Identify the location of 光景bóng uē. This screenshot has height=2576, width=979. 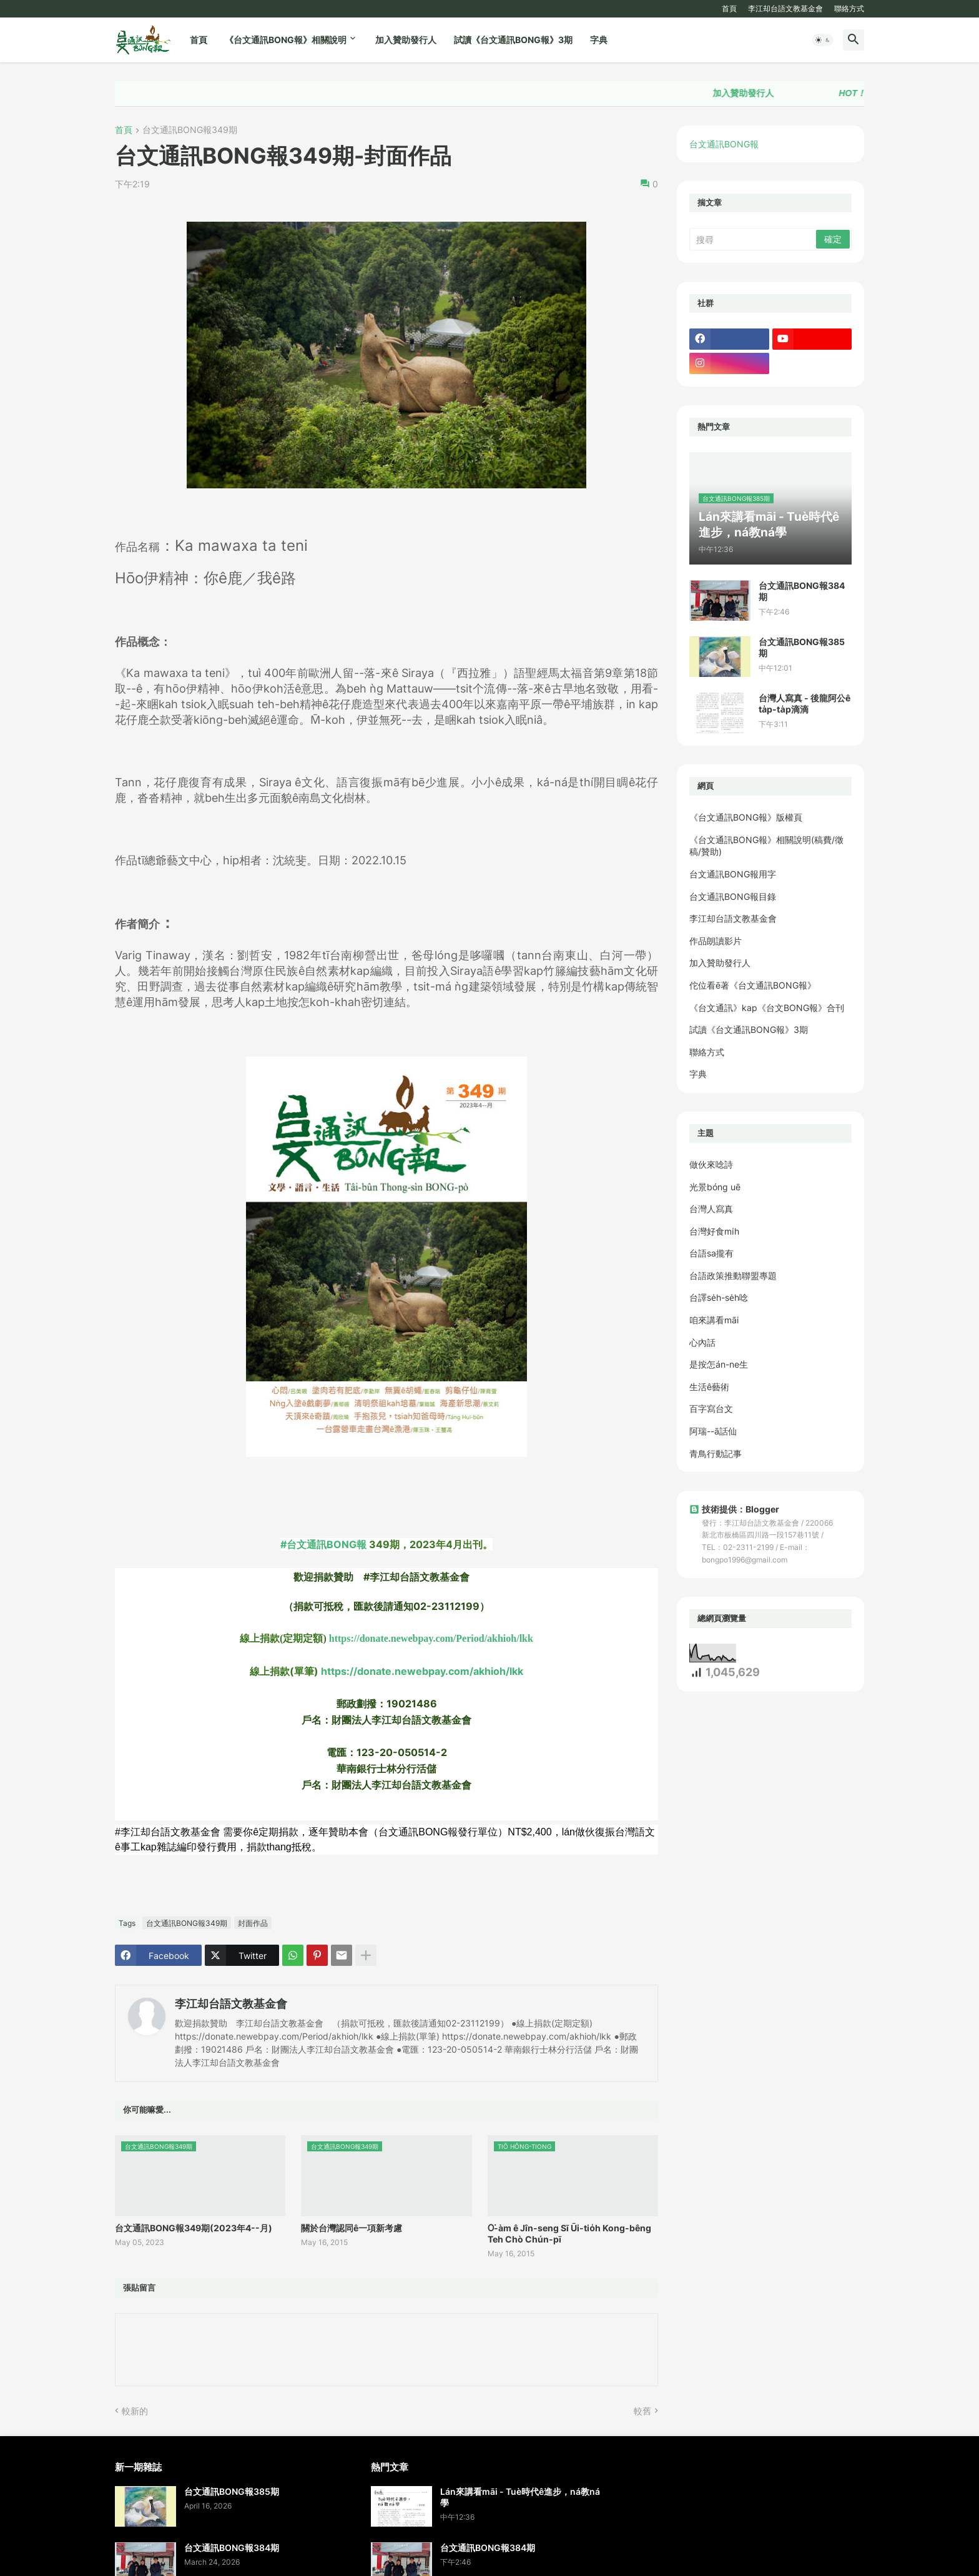
(714, 1187).